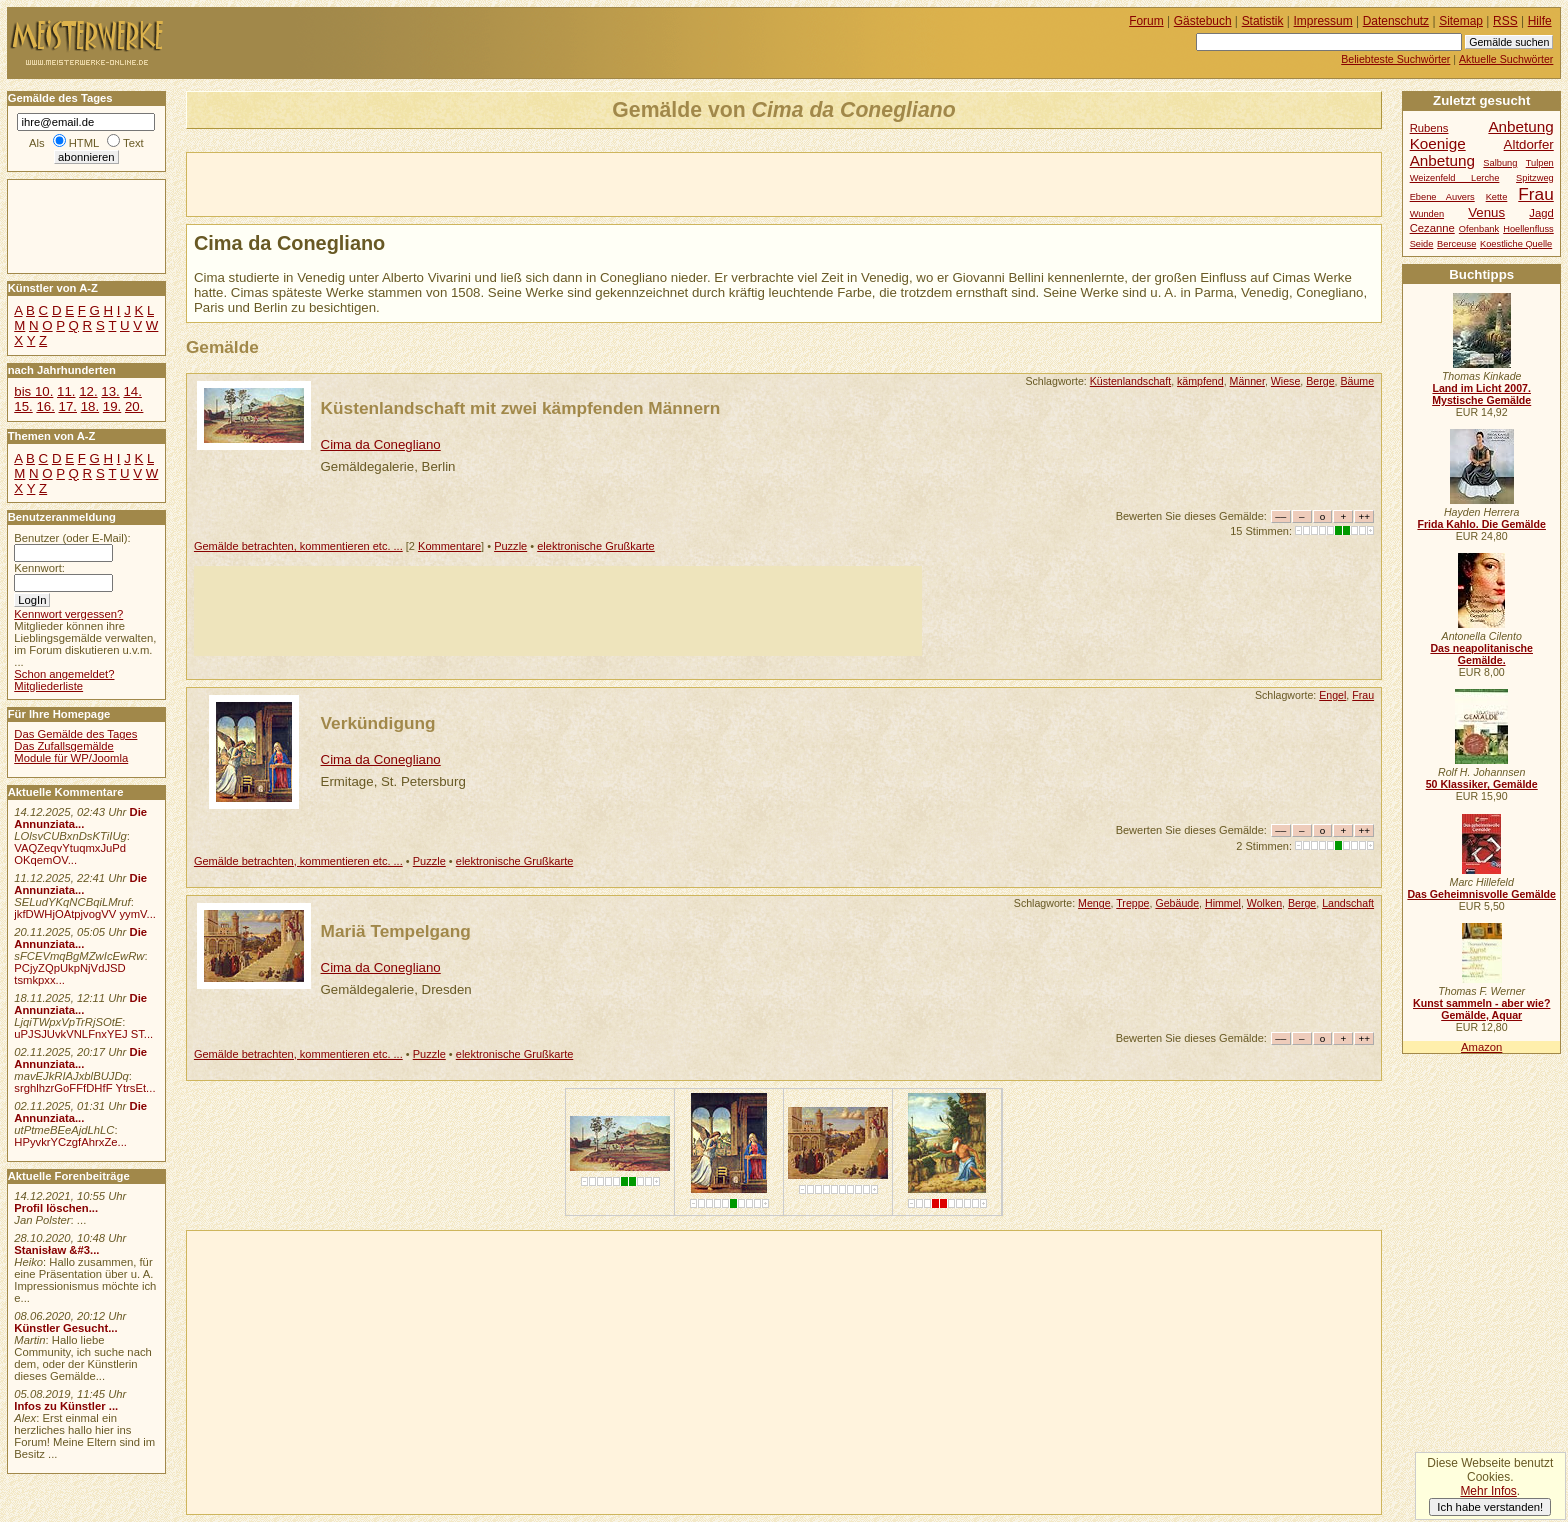  Describe the element at coordinates (1481, 1009) in the screenshot. I see `Kunst sammeln - aber wie? Gemälde, Aquar` at that location.